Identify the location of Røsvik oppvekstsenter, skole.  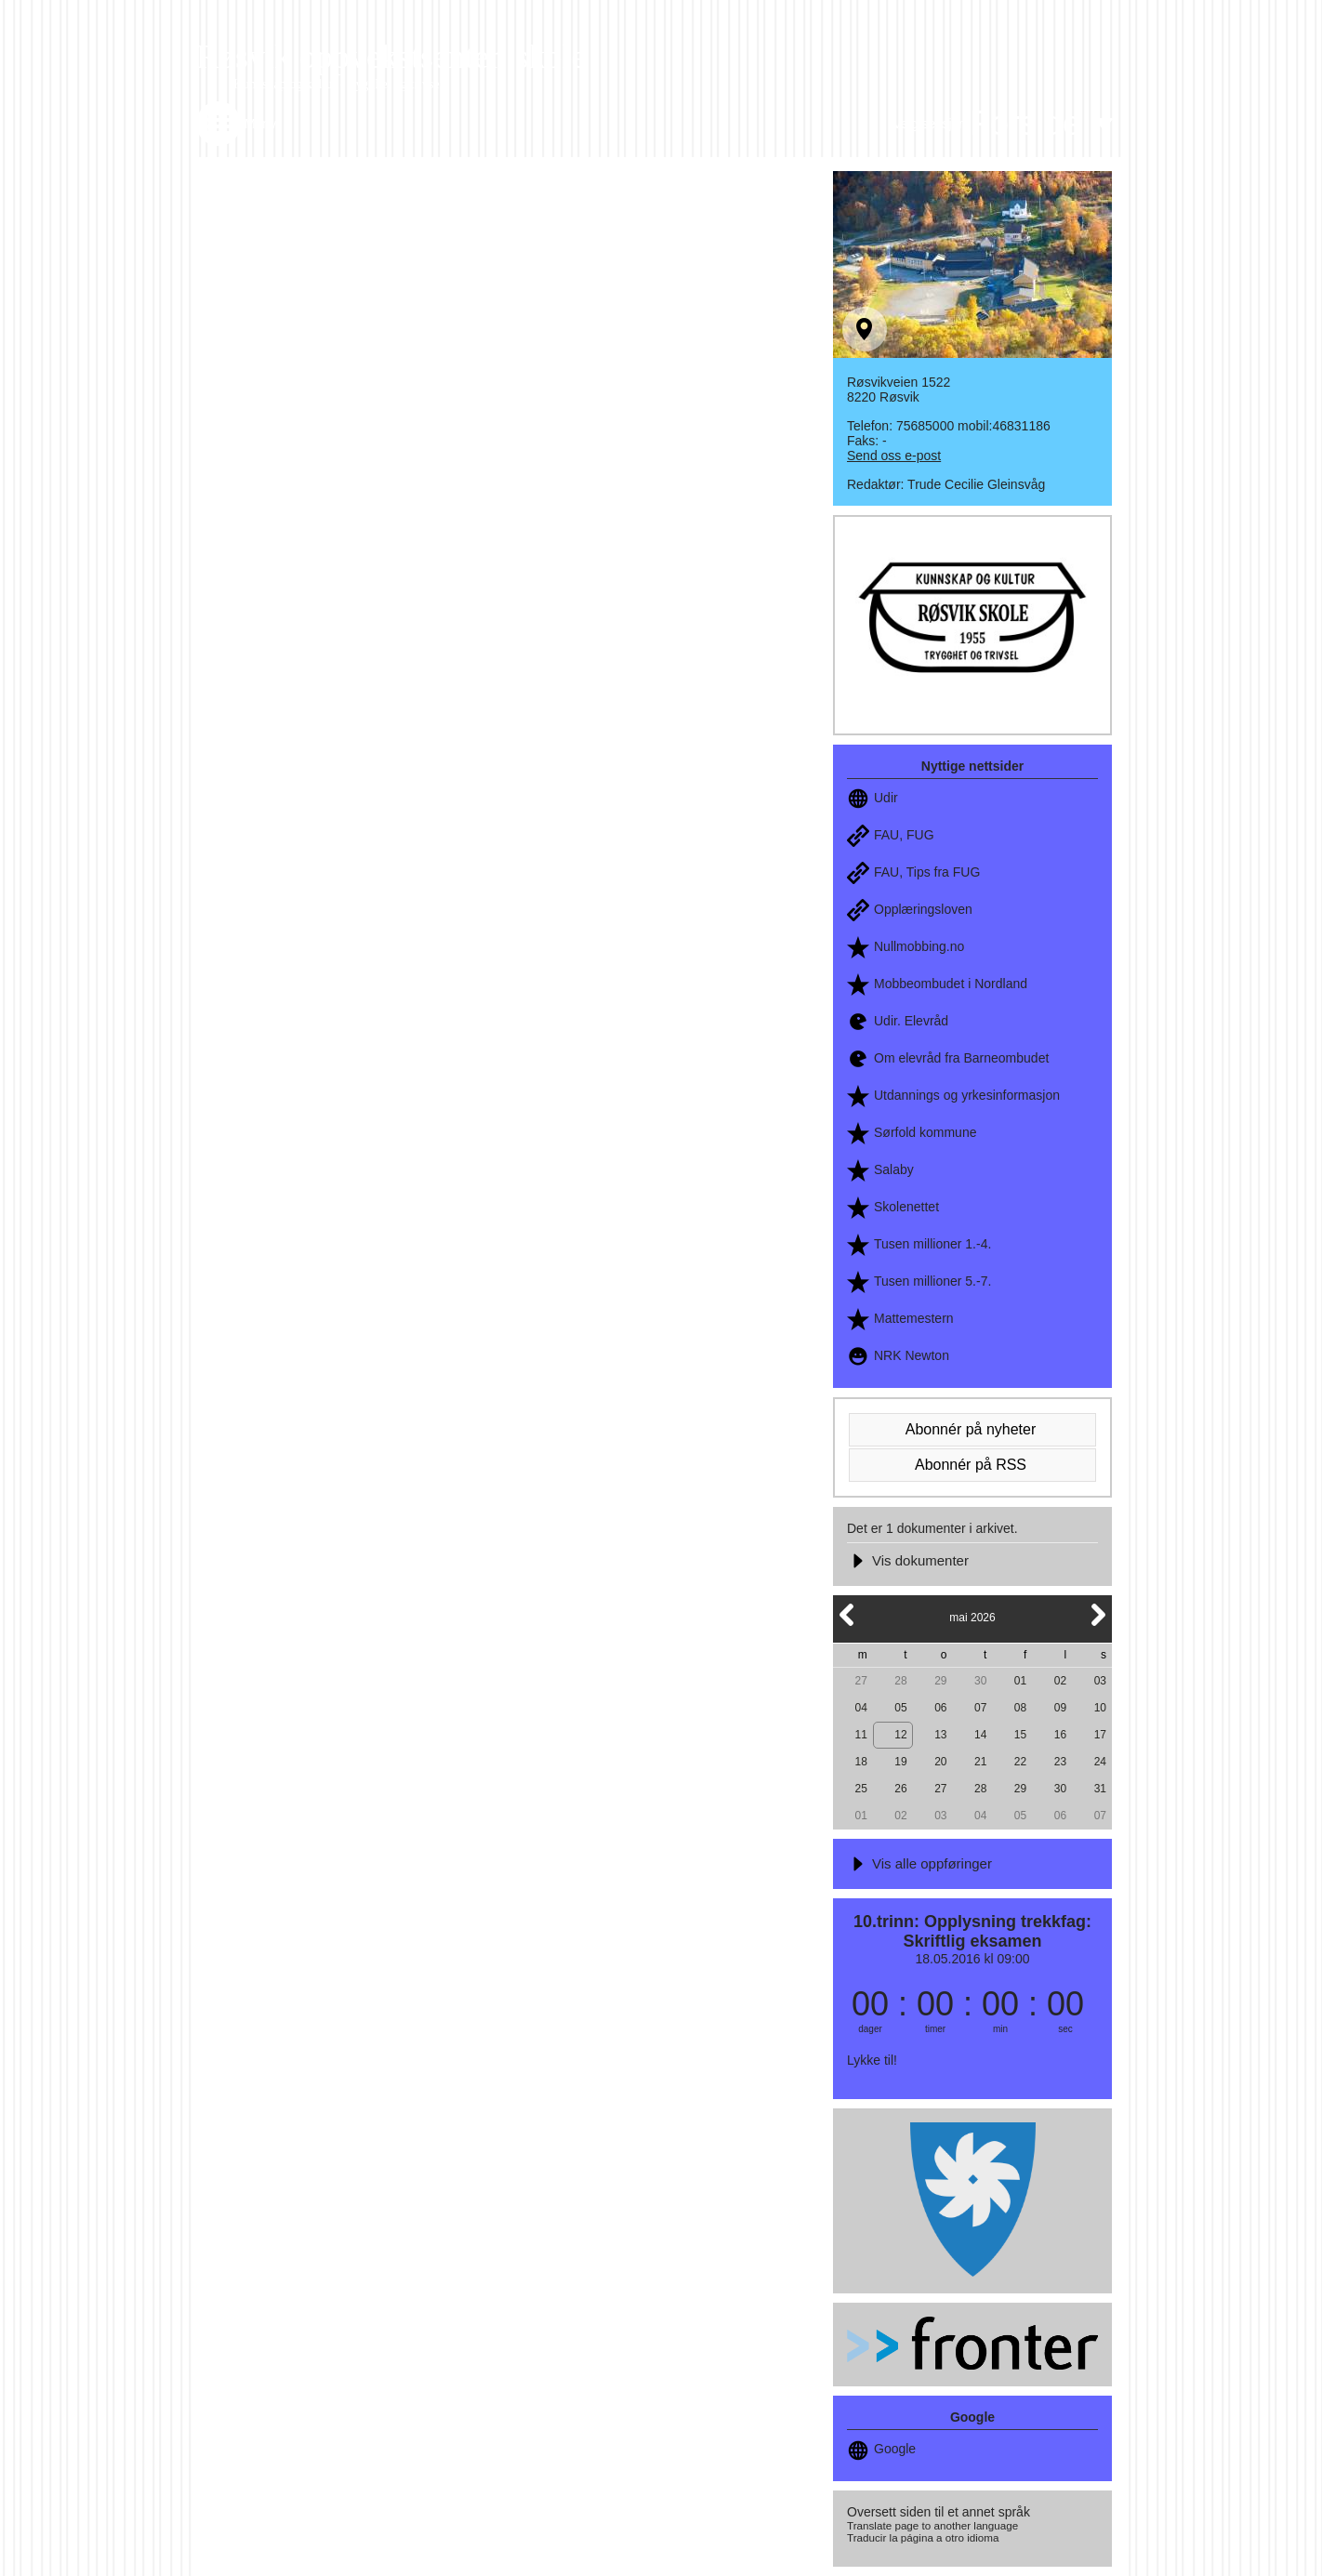
(391, 56).